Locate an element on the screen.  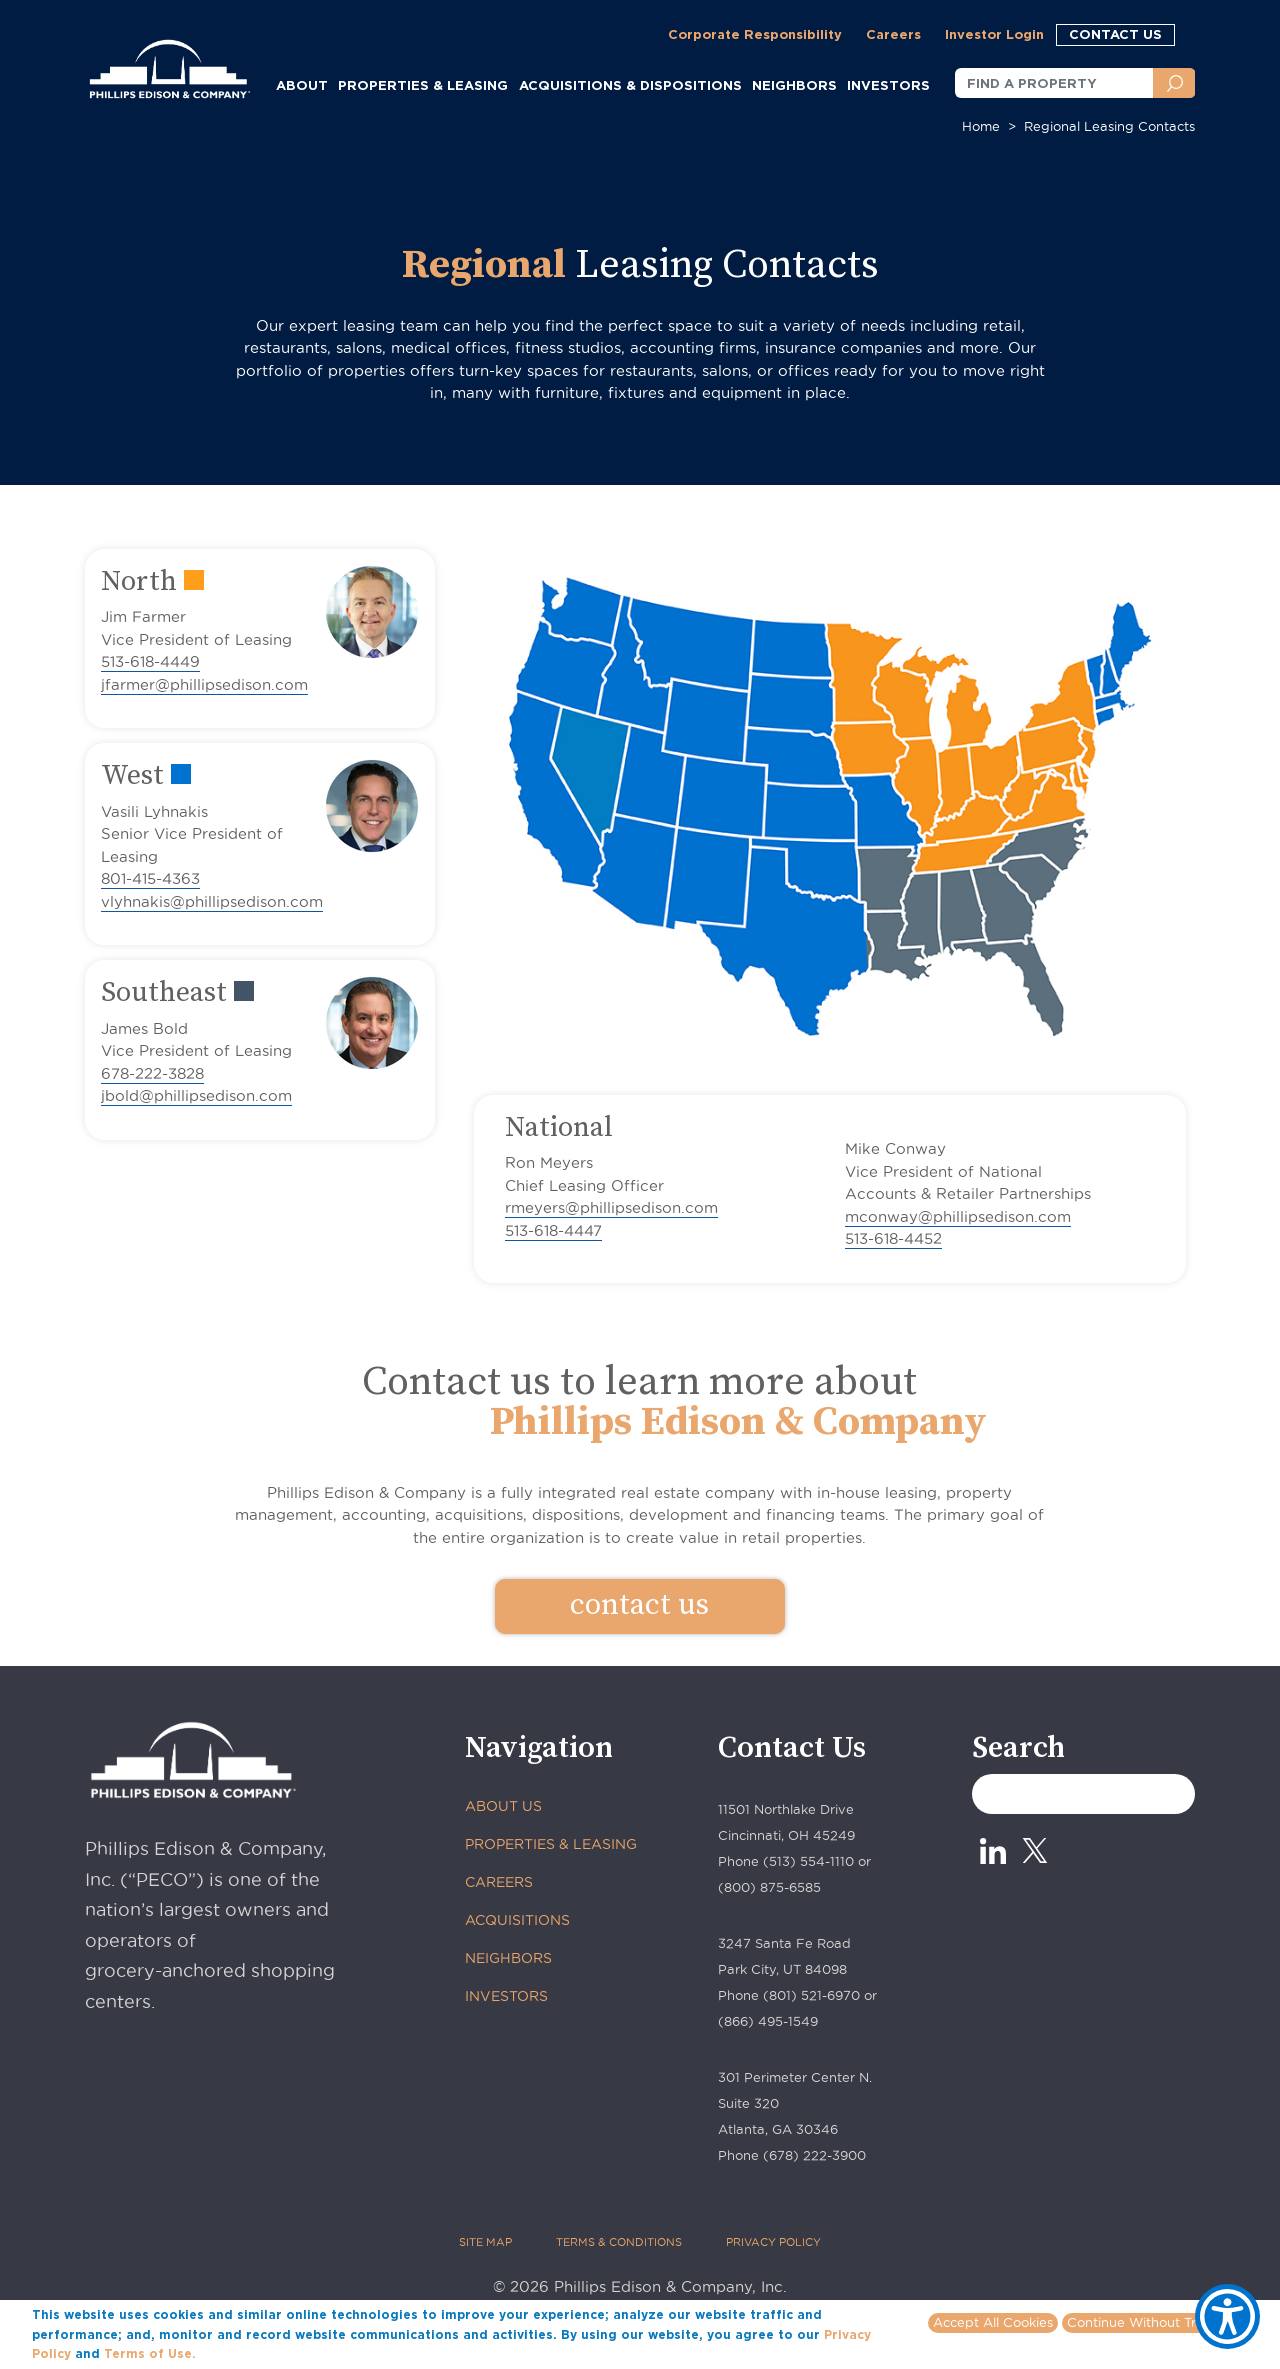
jbold@phillipsedison.com is located at coordinates (196, 1095).